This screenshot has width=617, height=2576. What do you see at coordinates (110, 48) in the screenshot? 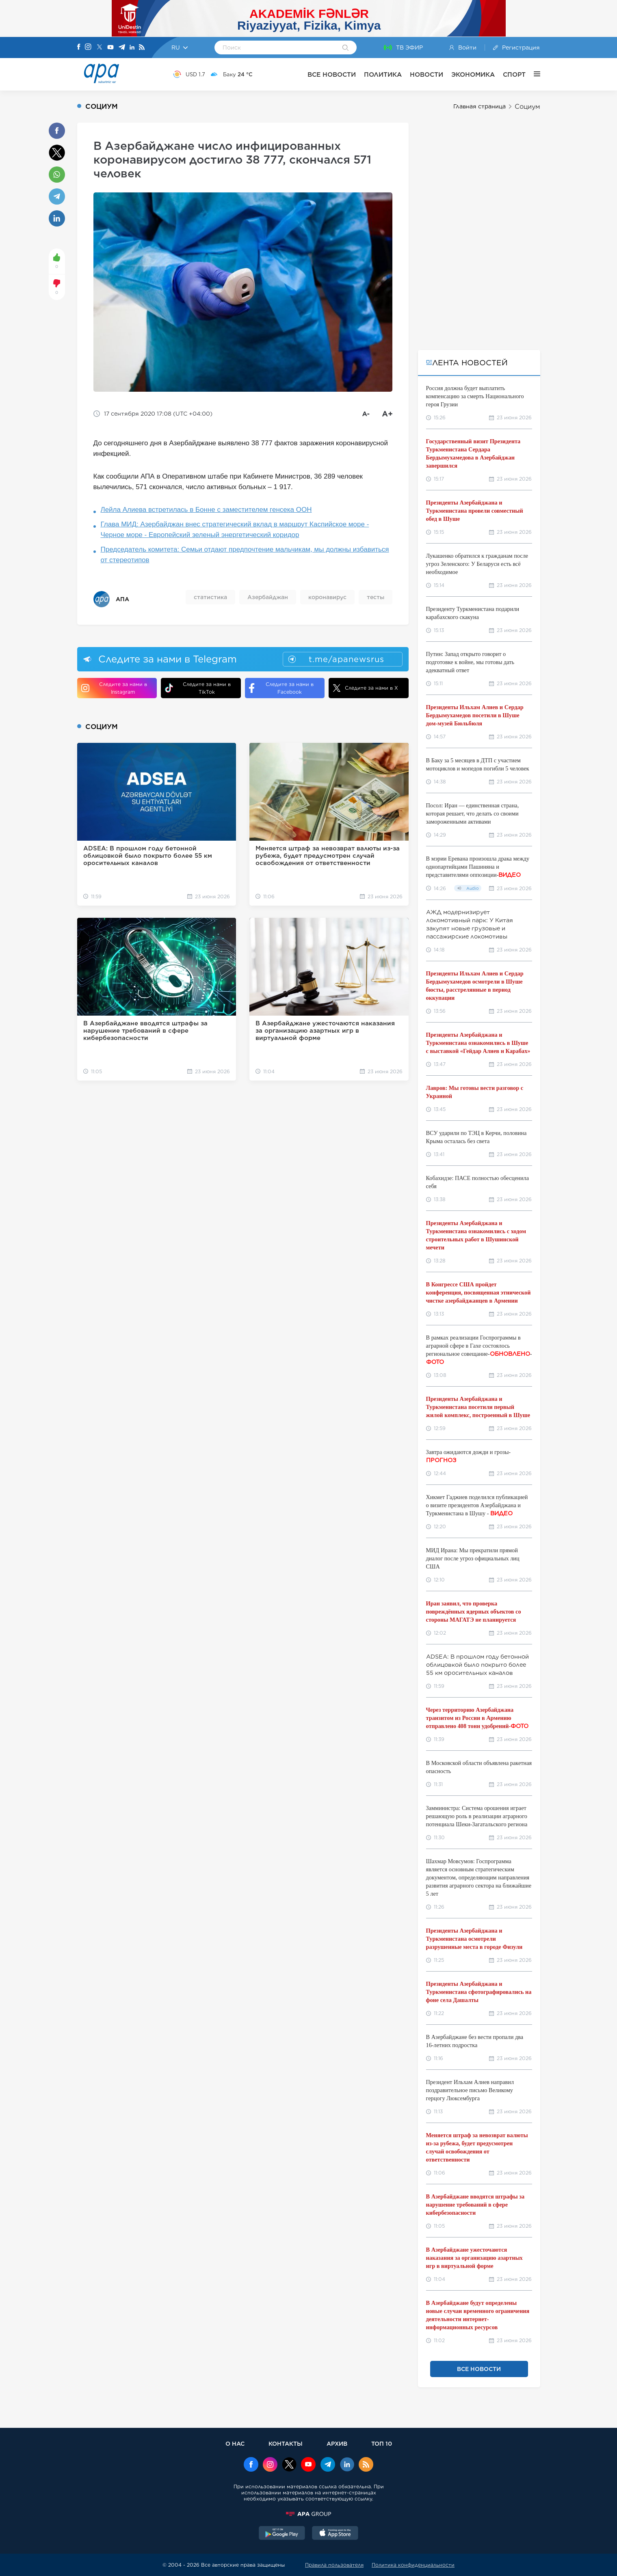
I see `[Youtube]` at bounding box center [110, 48].